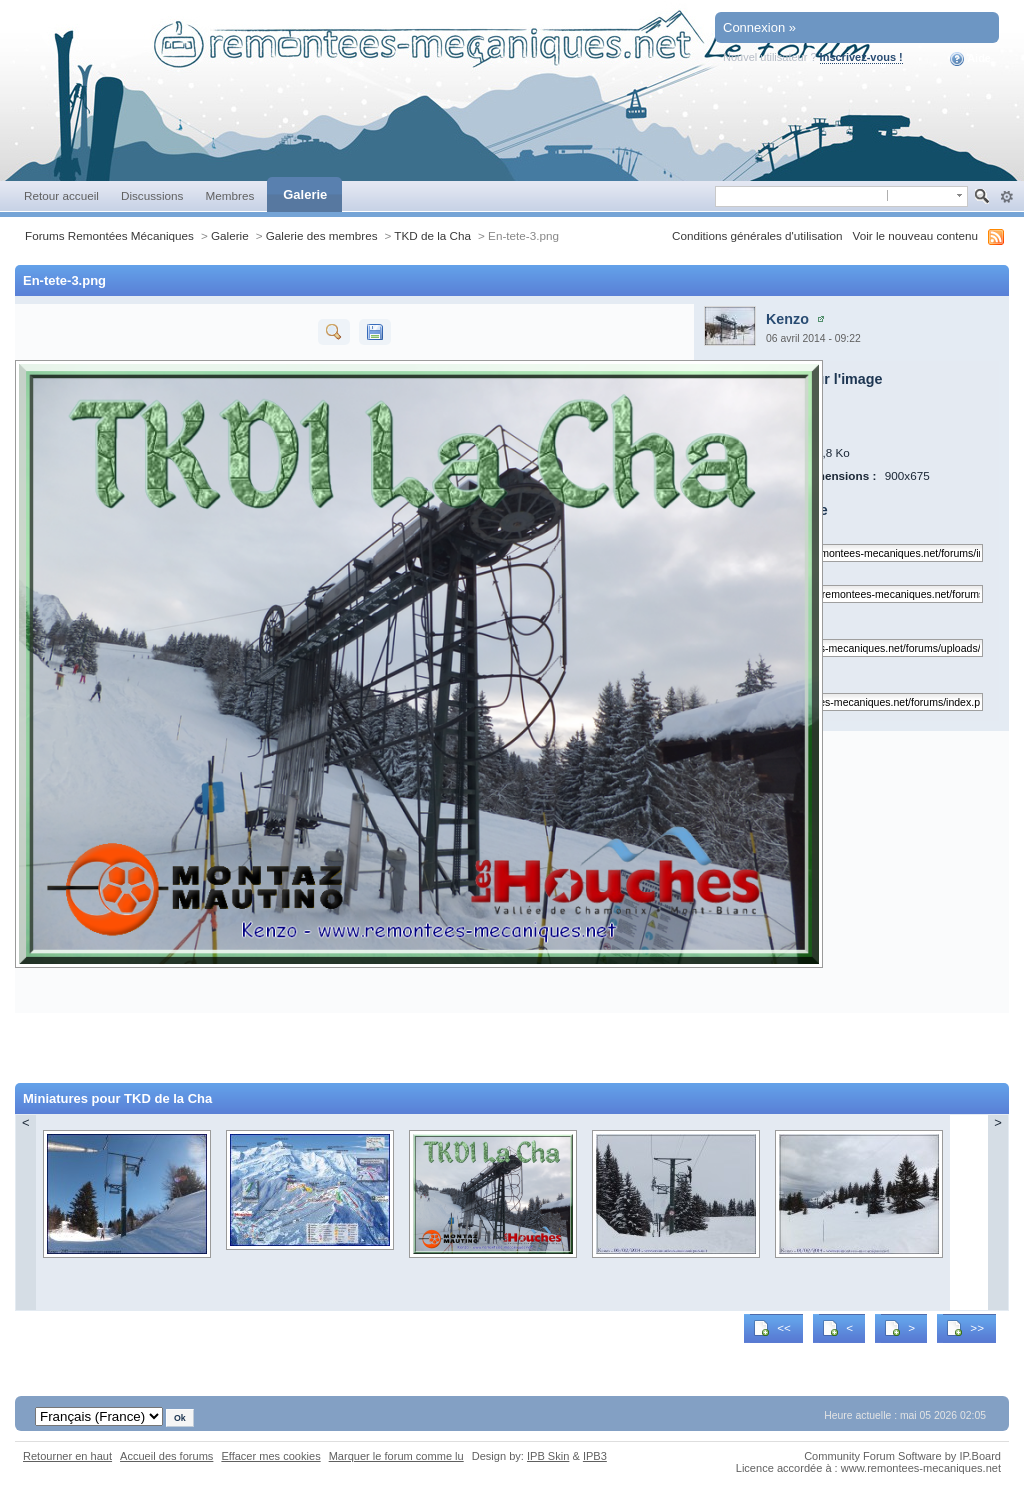 This screenshot has width=1024, height=1499. I want to click on Marquer le forum comme lu, so click(396, 1456).